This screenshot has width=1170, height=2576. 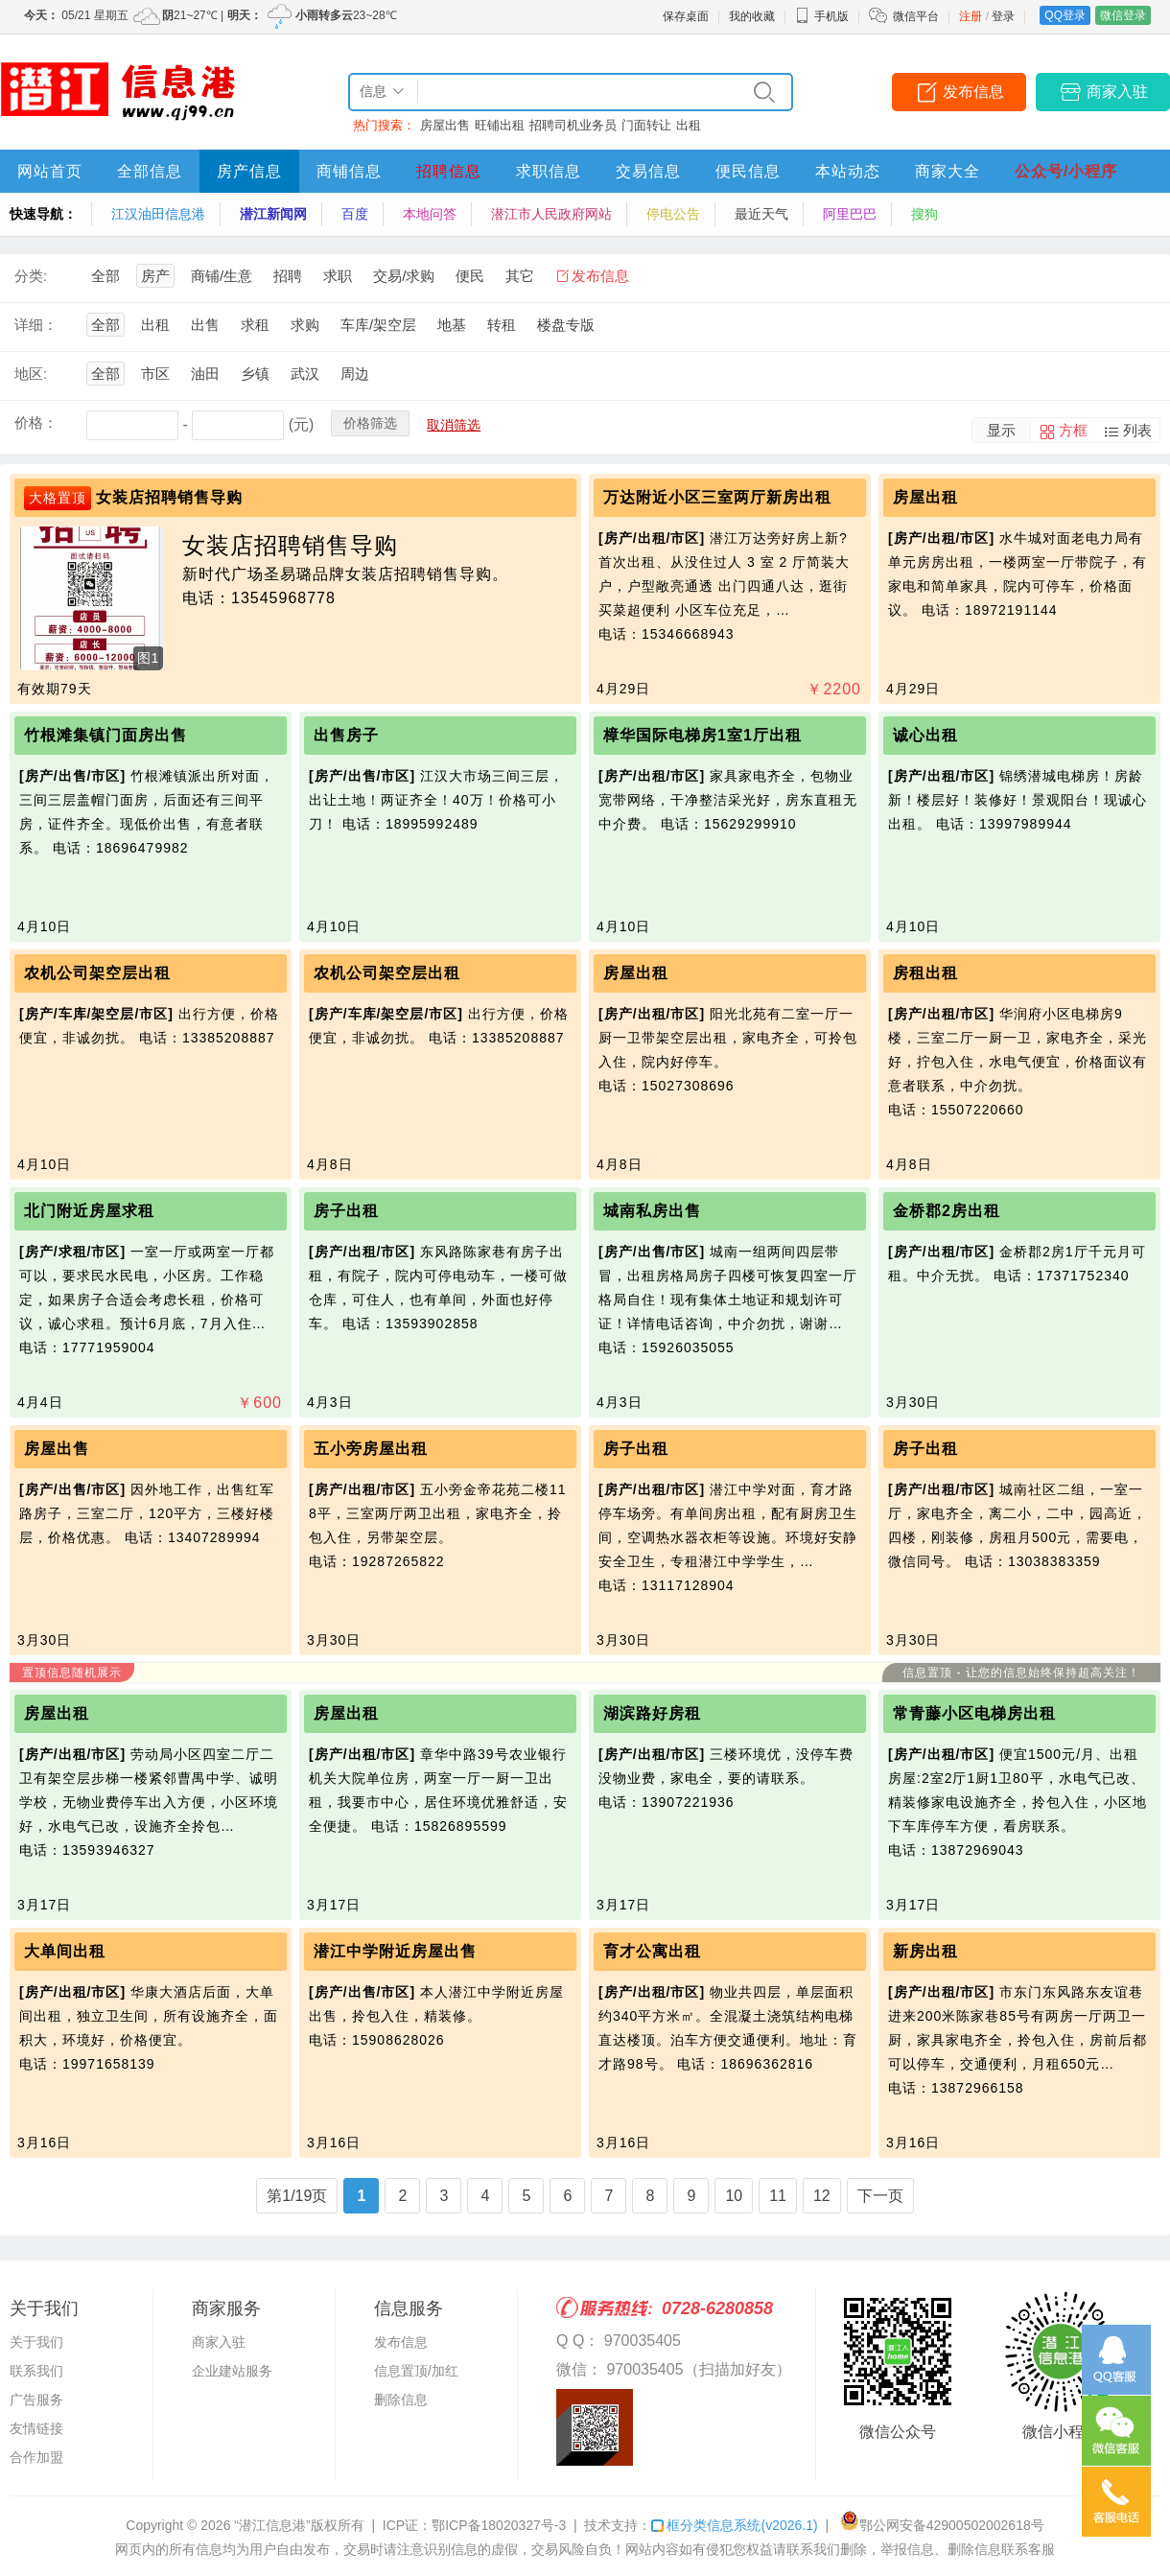 What do you see at coordinates (566, 324) in the screenshot?
I see `楼盘专版` at bounding box center [566, 324].